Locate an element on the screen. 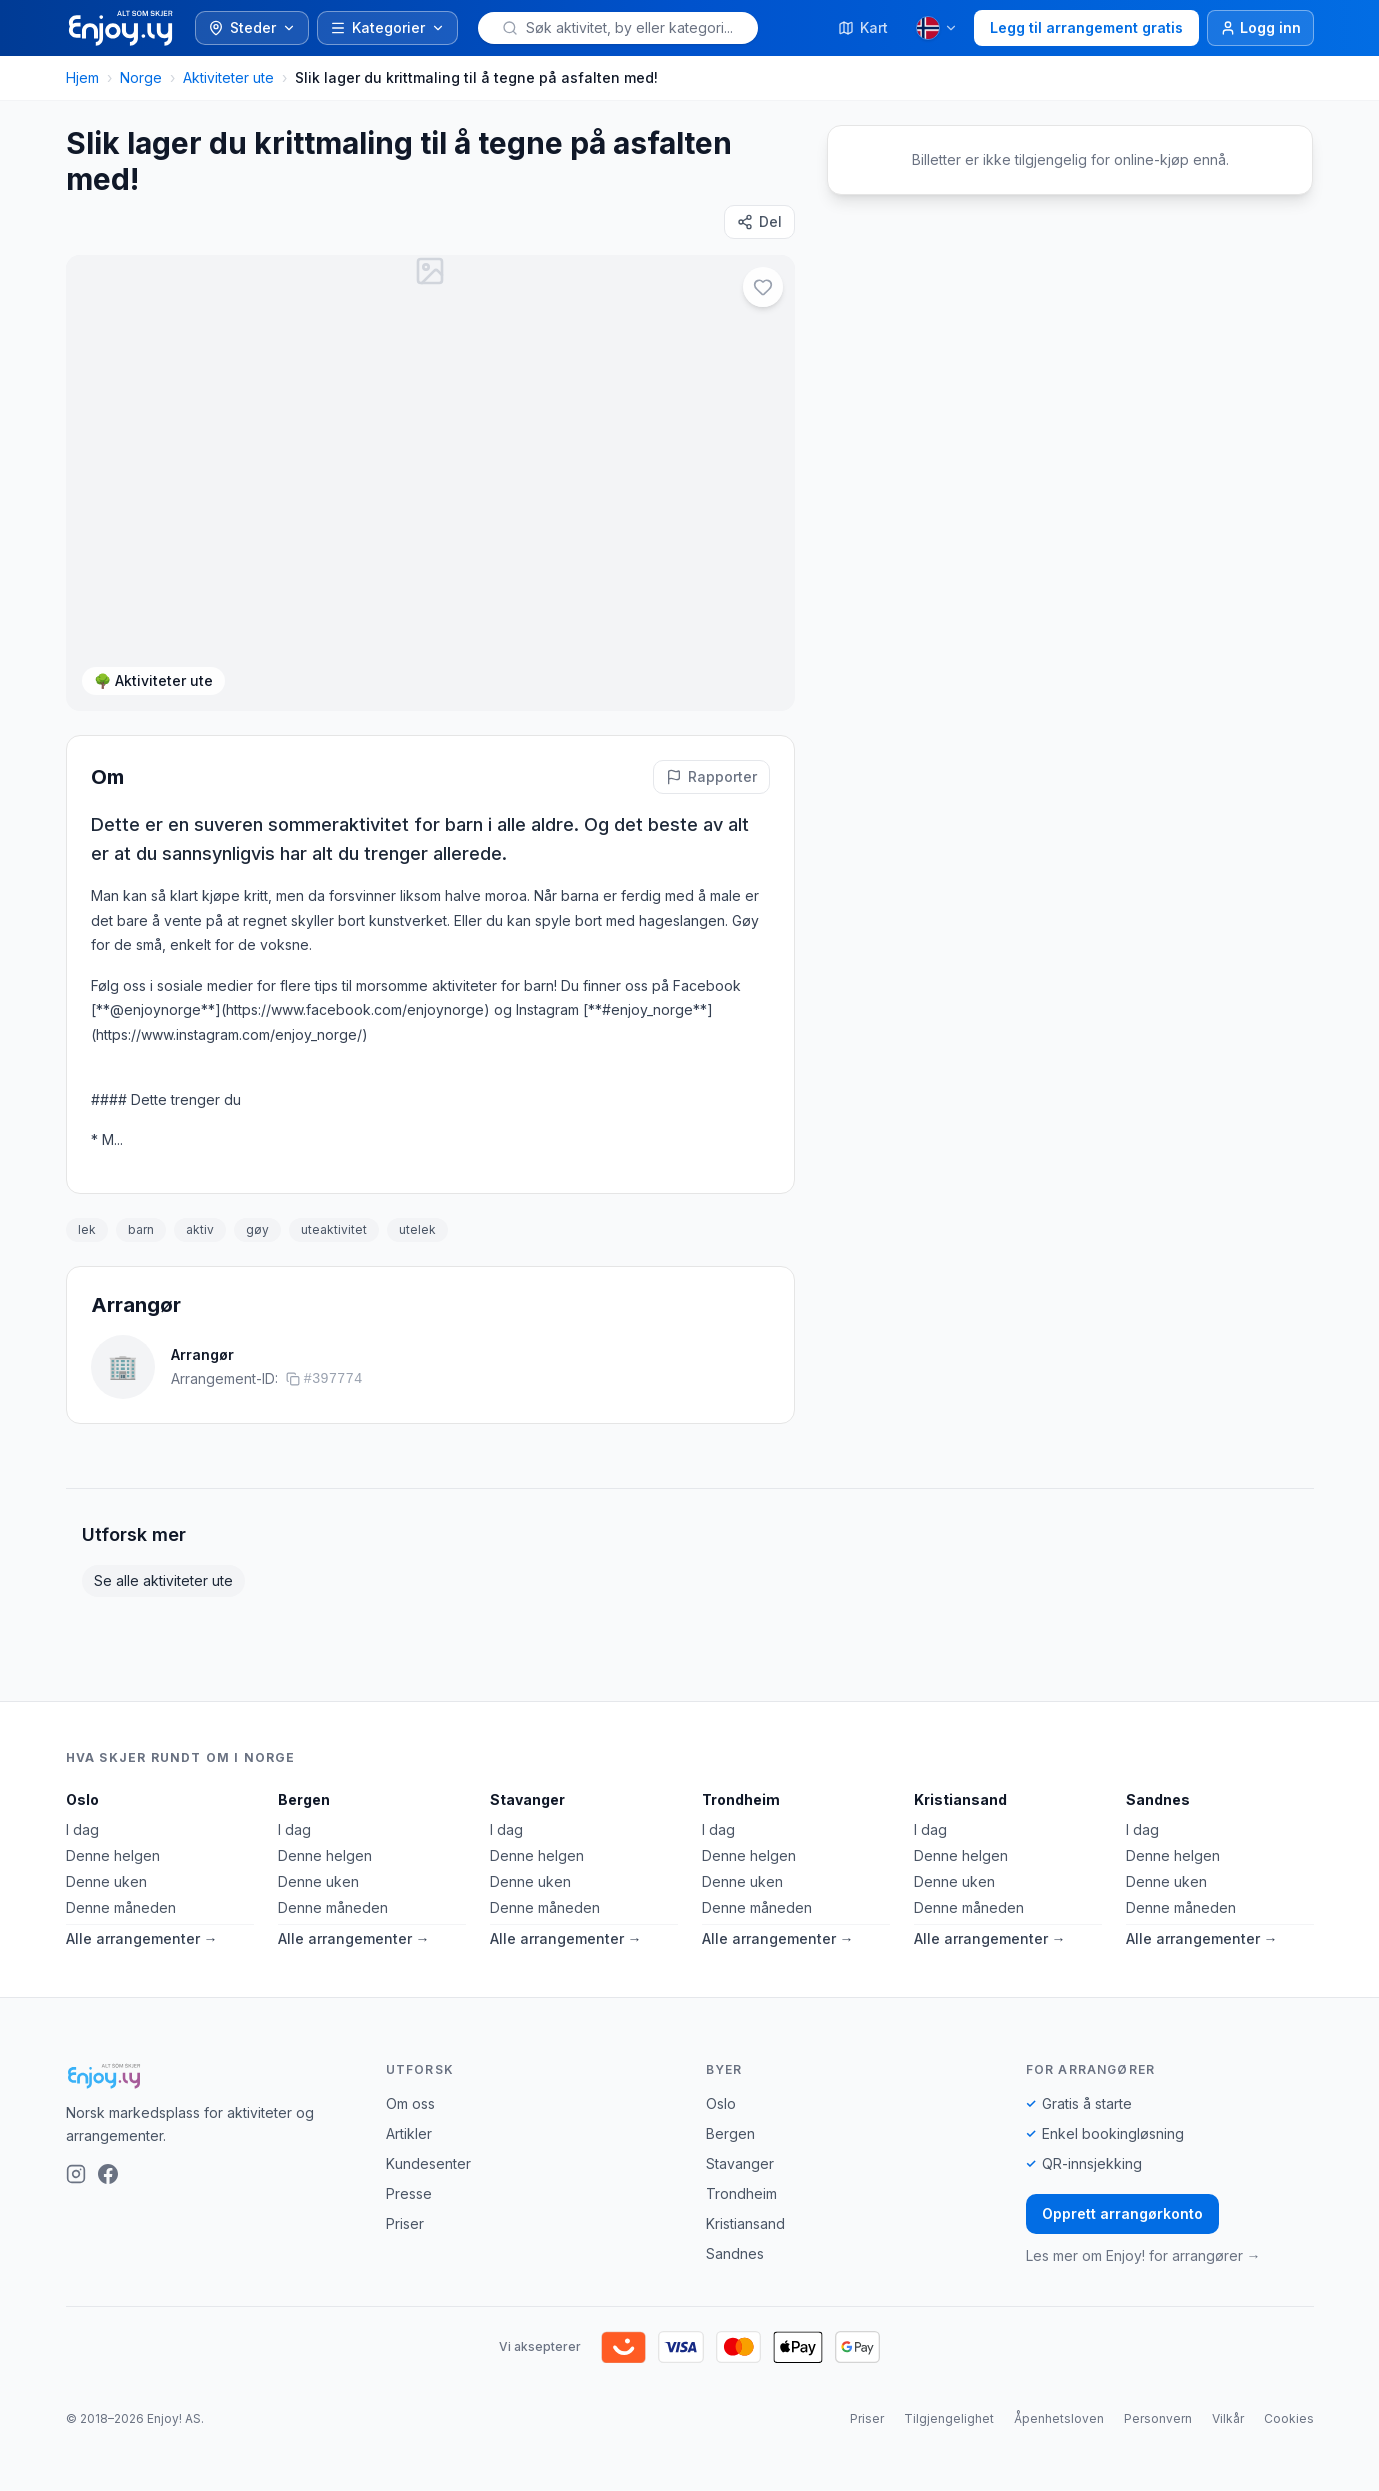  Oslo is located at coordinates (82, 1799).